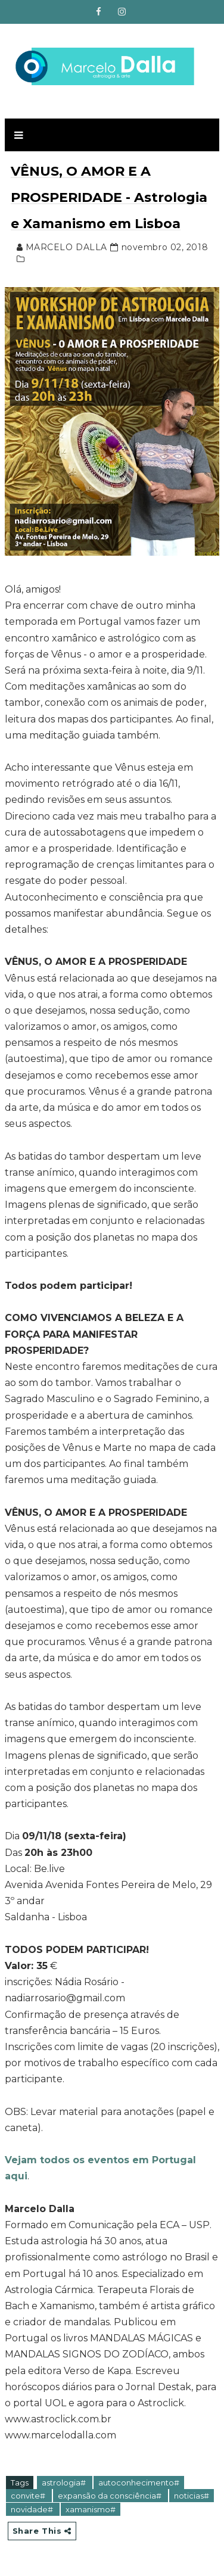  Describe the element at coordinates (91, 2509) in the screenshot. I see `xamanismo#` at that location.